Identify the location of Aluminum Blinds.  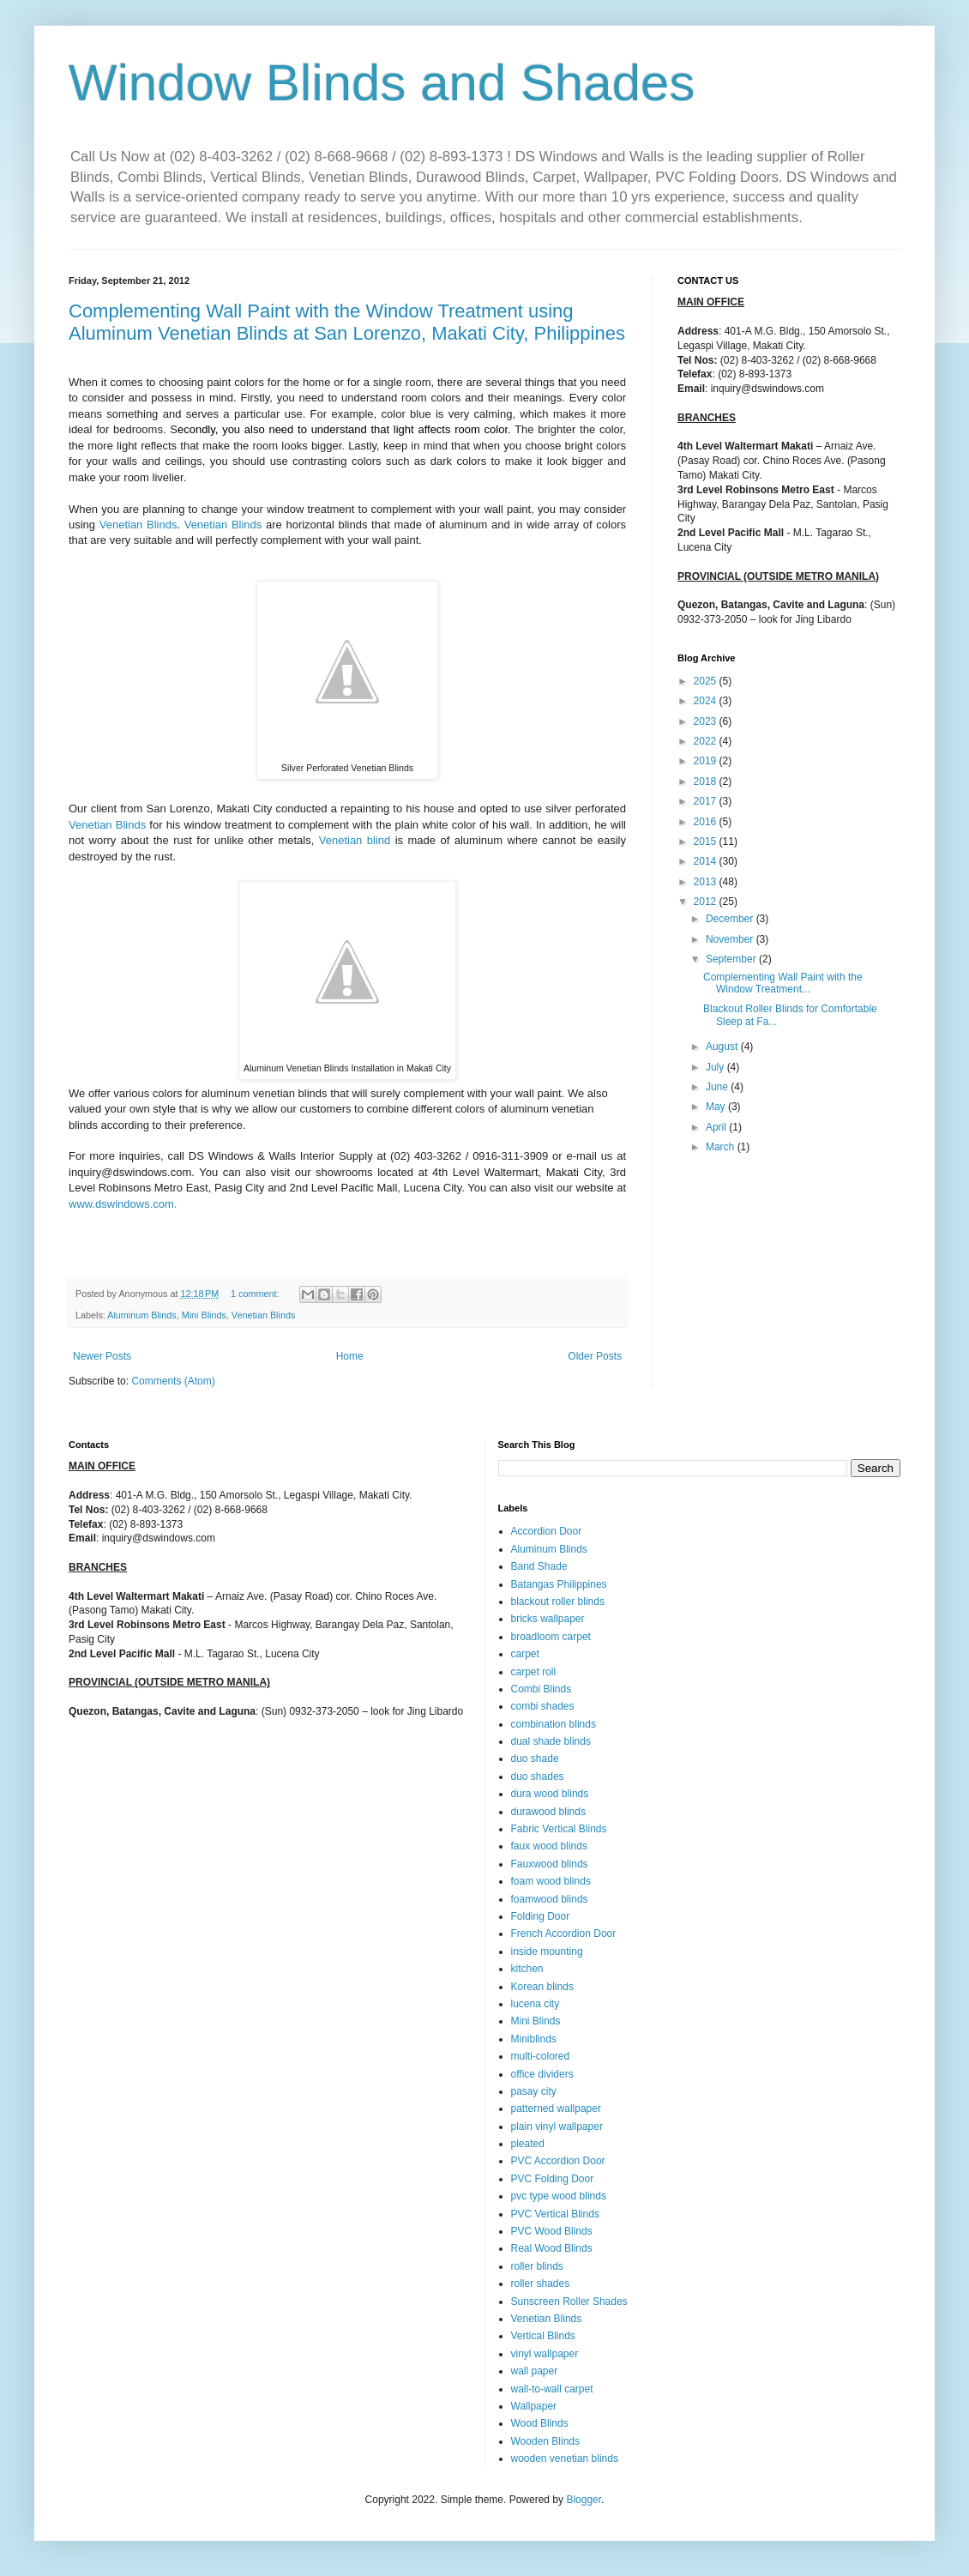
(141, 1315).